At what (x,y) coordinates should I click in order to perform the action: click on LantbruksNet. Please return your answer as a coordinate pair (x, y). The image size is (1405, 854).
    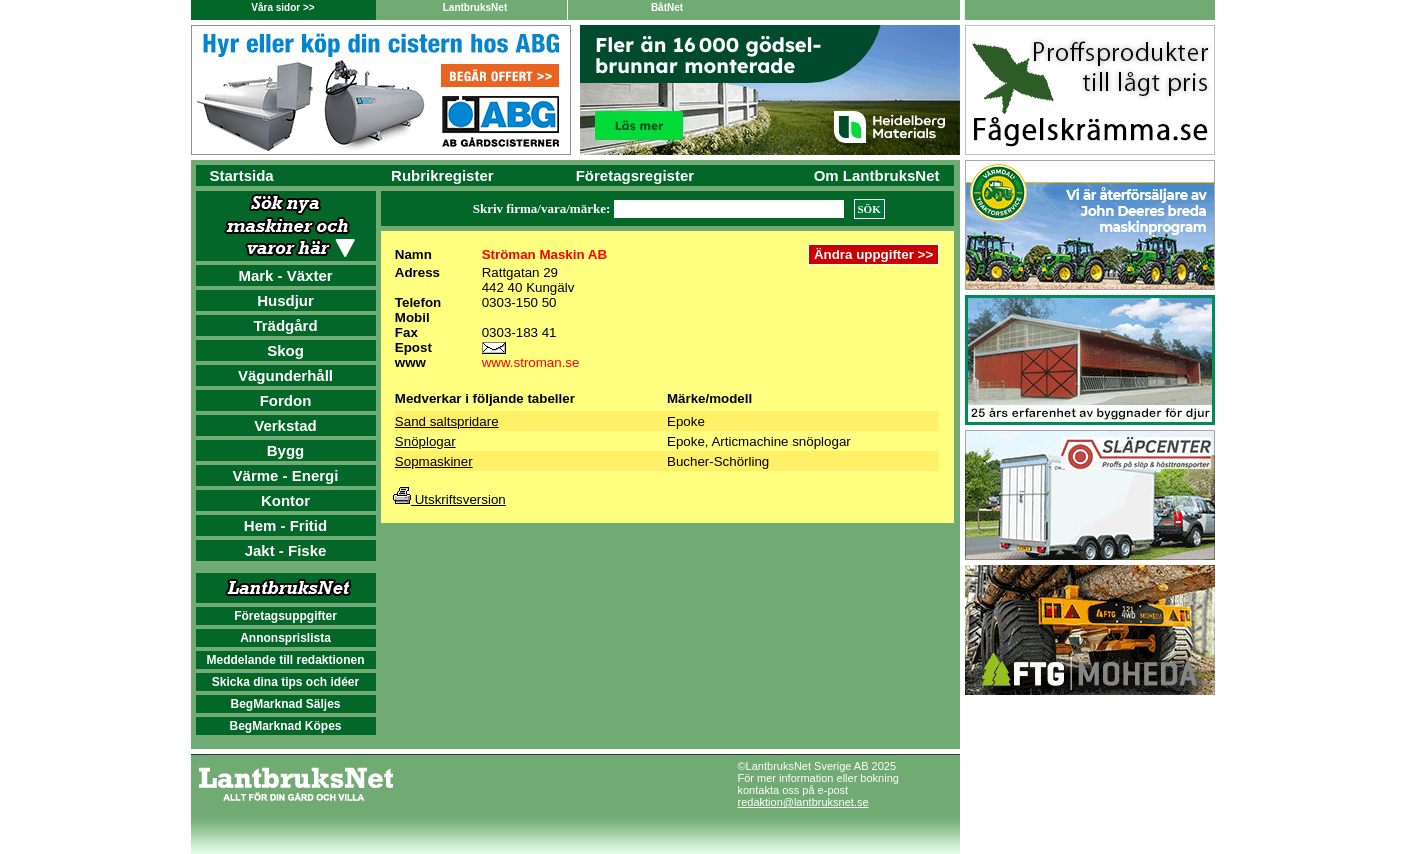
    Looking at the image, I should click on (475, 7).